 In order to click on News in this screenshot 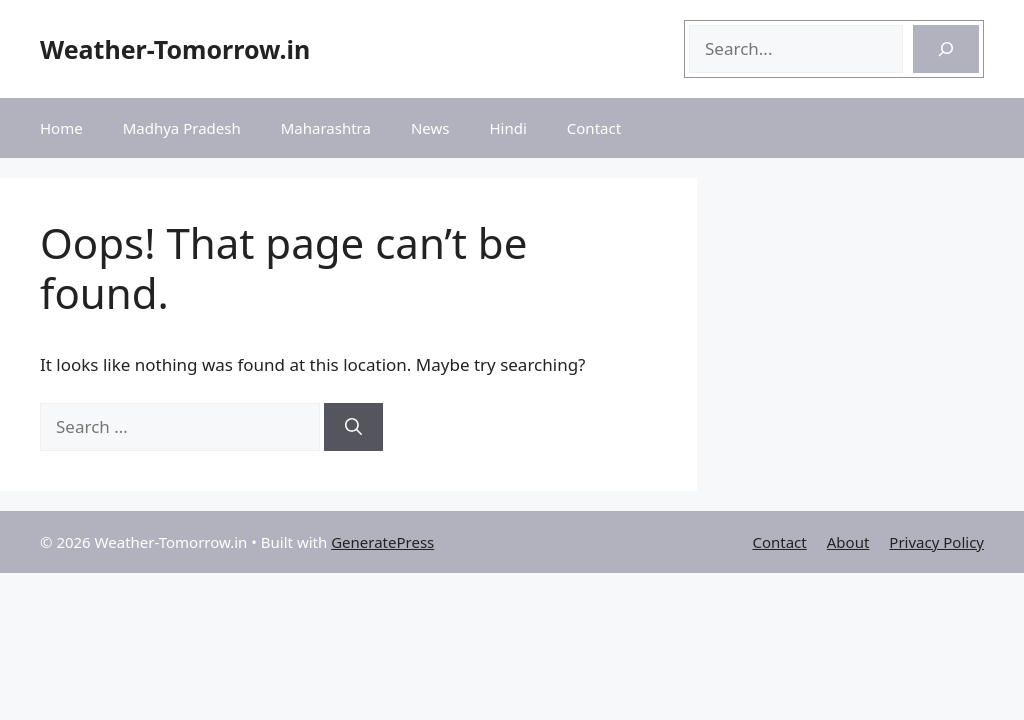, I will do `click(430, 128)`.